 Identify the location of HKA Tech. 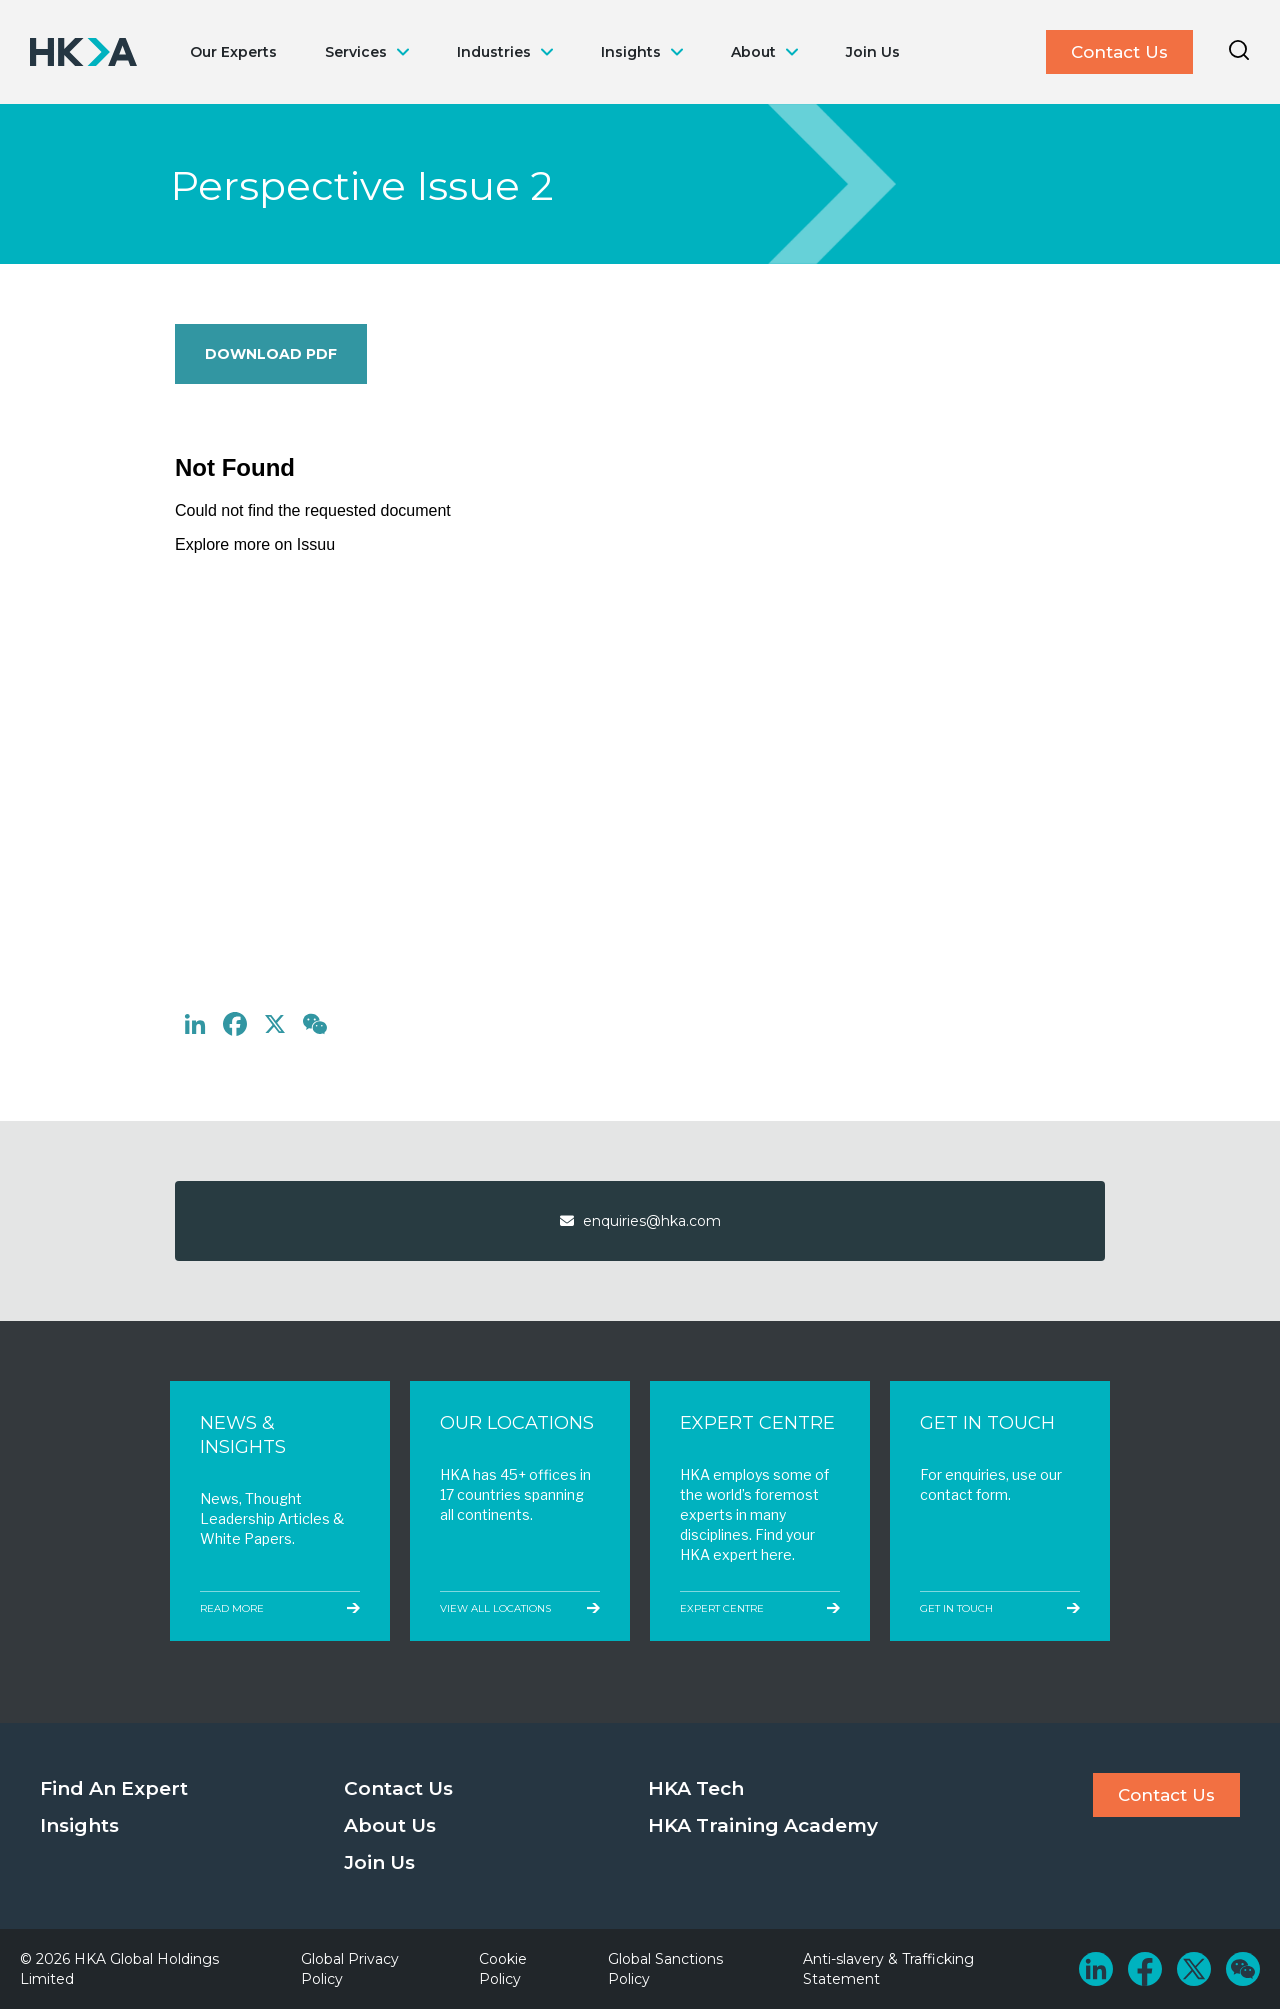
(696, 1788).